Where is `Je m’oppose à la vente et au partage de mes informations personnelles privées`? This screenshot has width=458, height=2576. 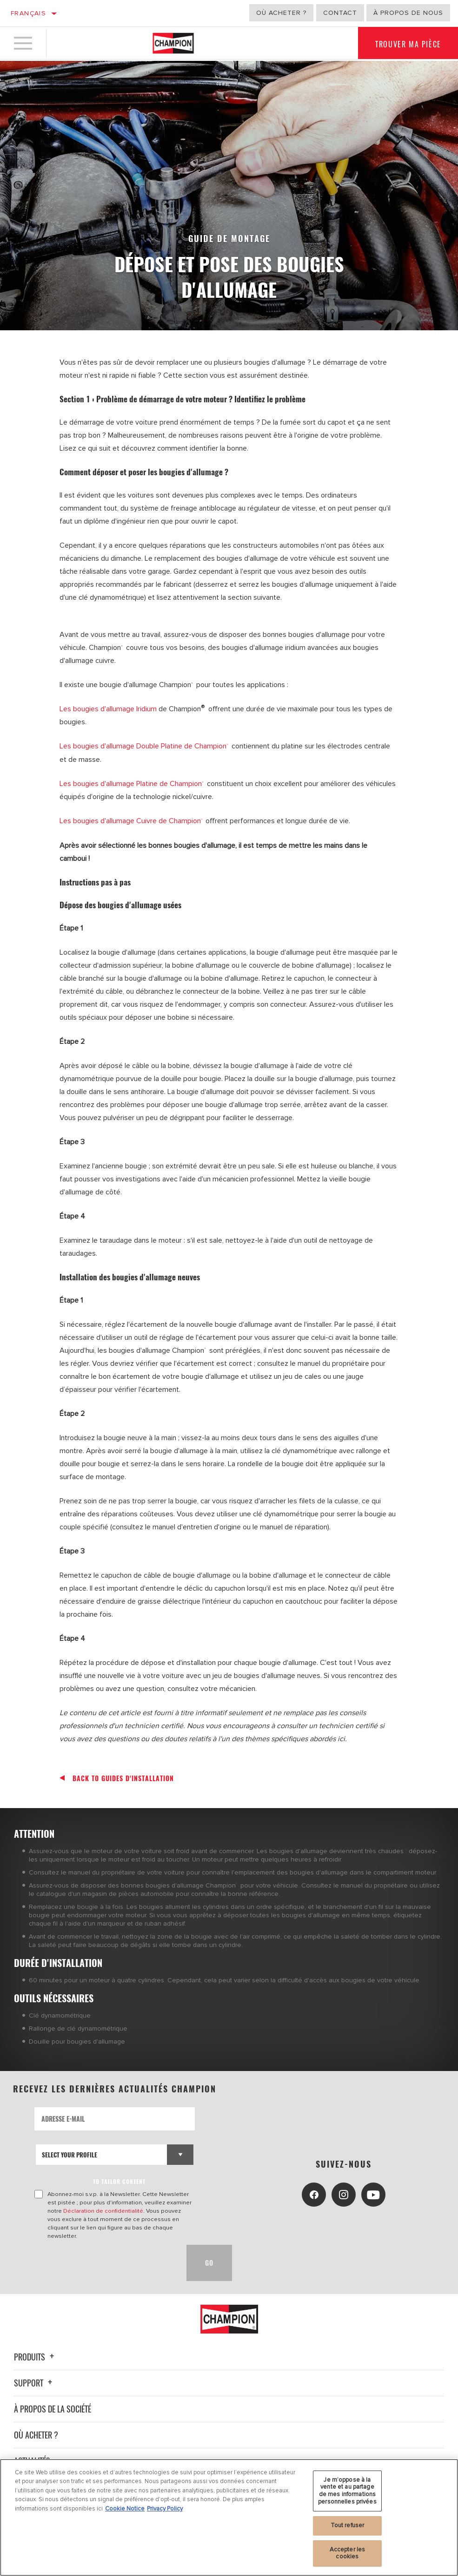 Je m’oppose à la vente et au partage de mes informations personnelles privées is located at coordinates (347, 2490).